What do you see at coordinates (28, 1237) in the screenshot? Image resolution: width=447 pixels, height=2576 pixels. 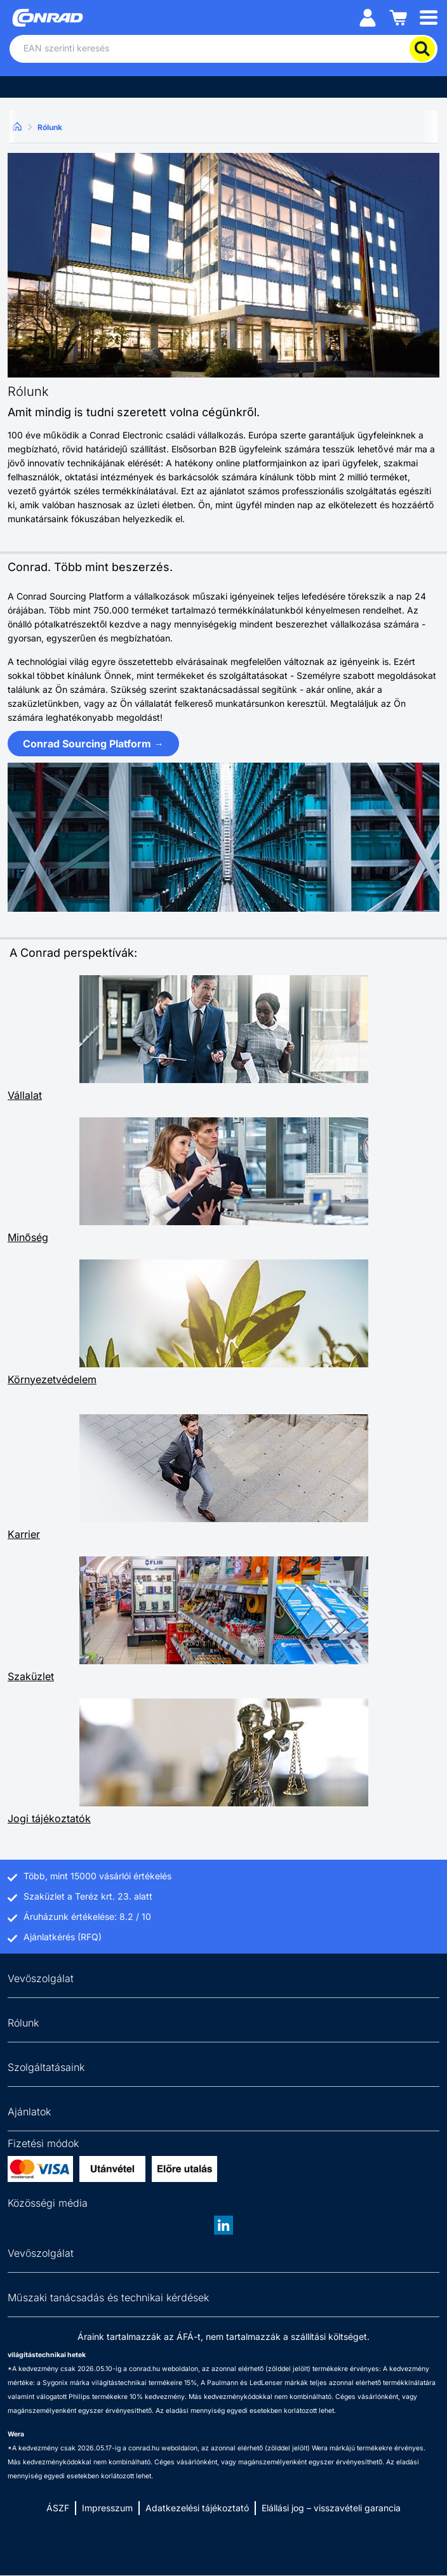 I see `Minőség` at bounding box center [28, 1237].